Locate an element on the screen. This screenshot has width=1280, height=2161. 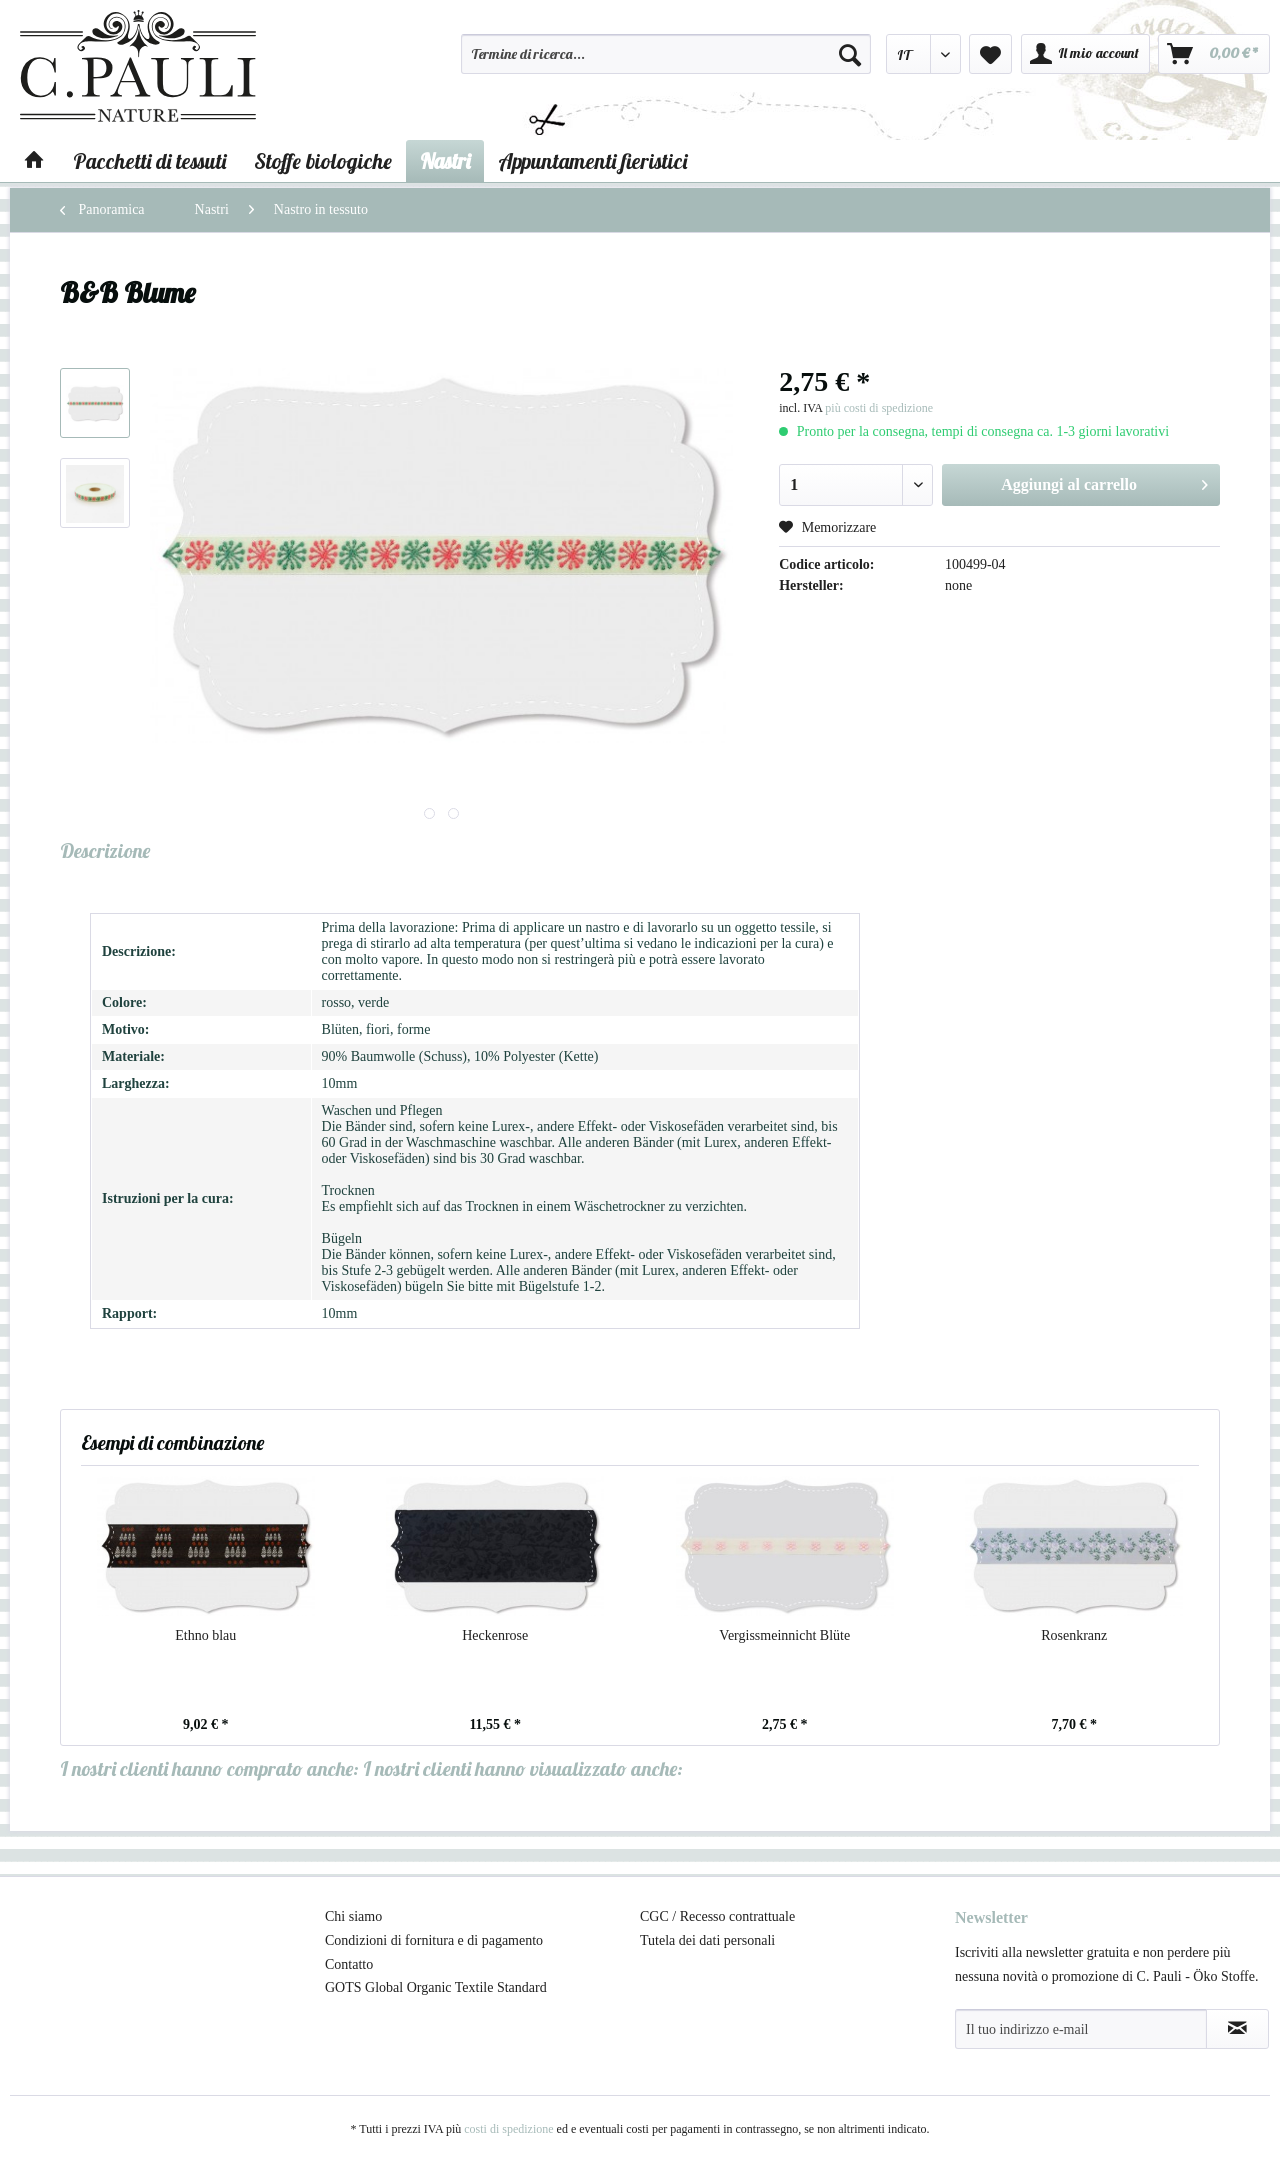
[Lista preferiti] is located at coordinates (990, 54).